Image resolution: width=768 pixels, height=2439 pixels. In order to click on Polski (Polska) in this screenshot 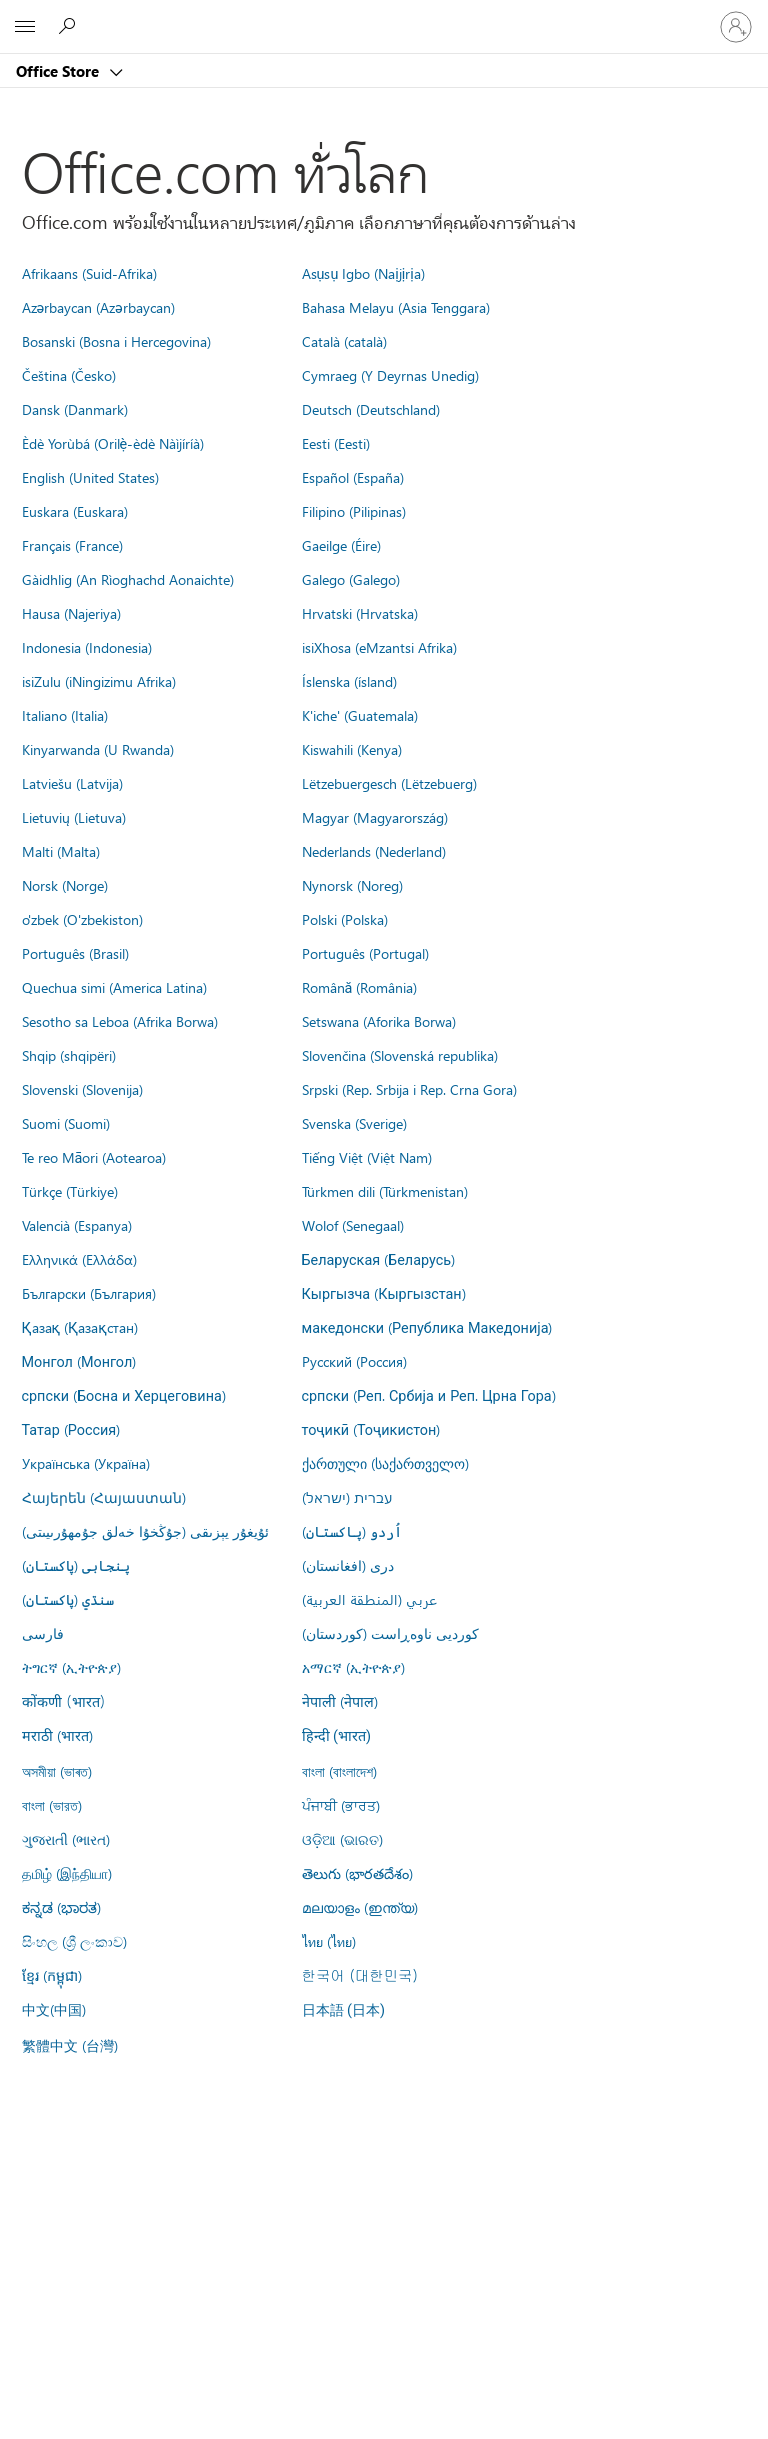, I will do `click(345, 919)`.